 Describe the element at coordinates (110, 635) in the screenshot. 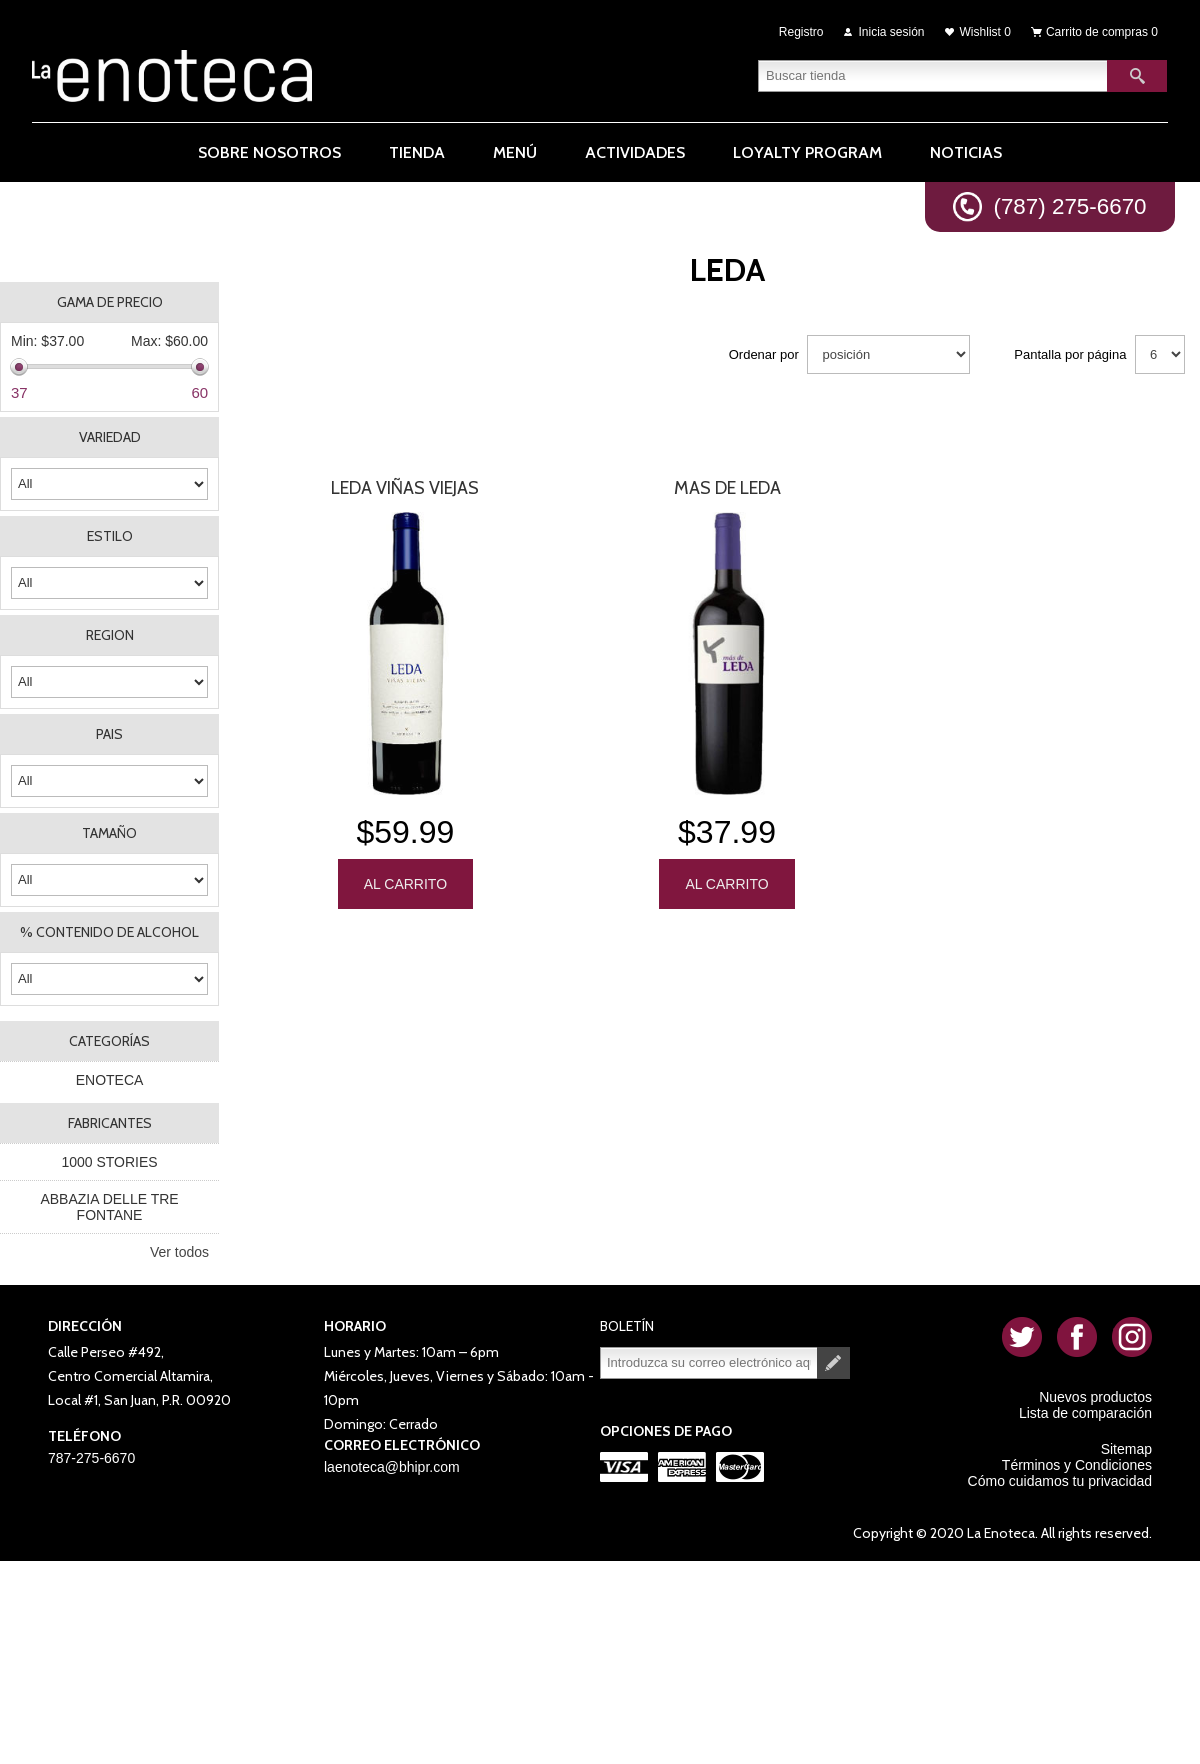

I see `REGION` at that location.